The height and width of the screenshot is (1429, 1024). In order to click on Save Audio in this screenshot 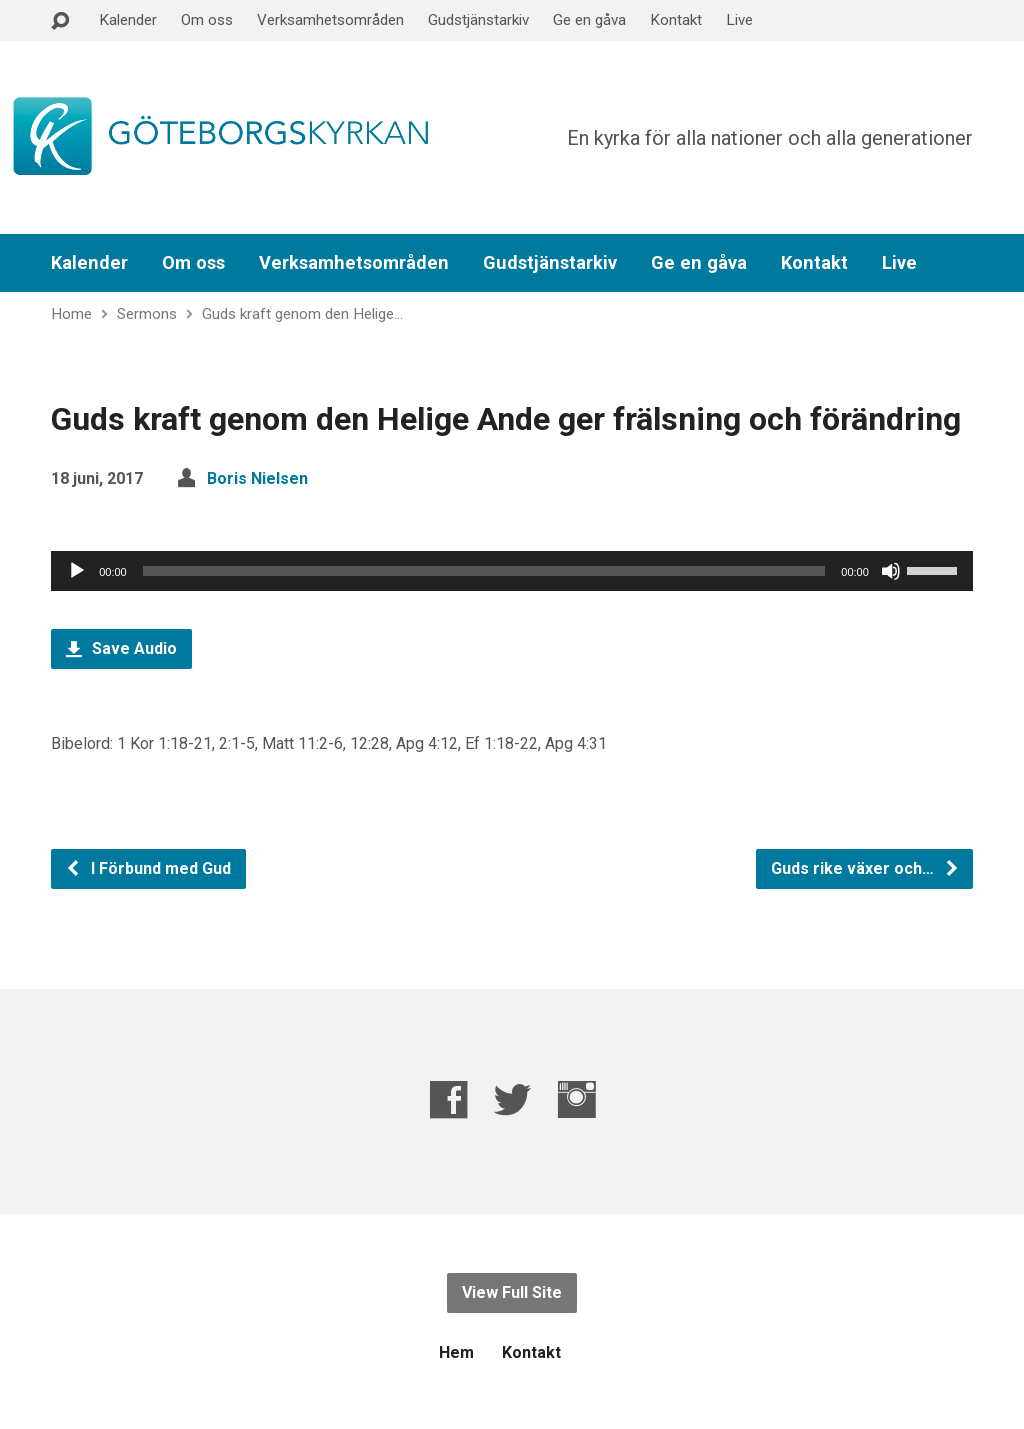, I will do `click(121, 648)`.